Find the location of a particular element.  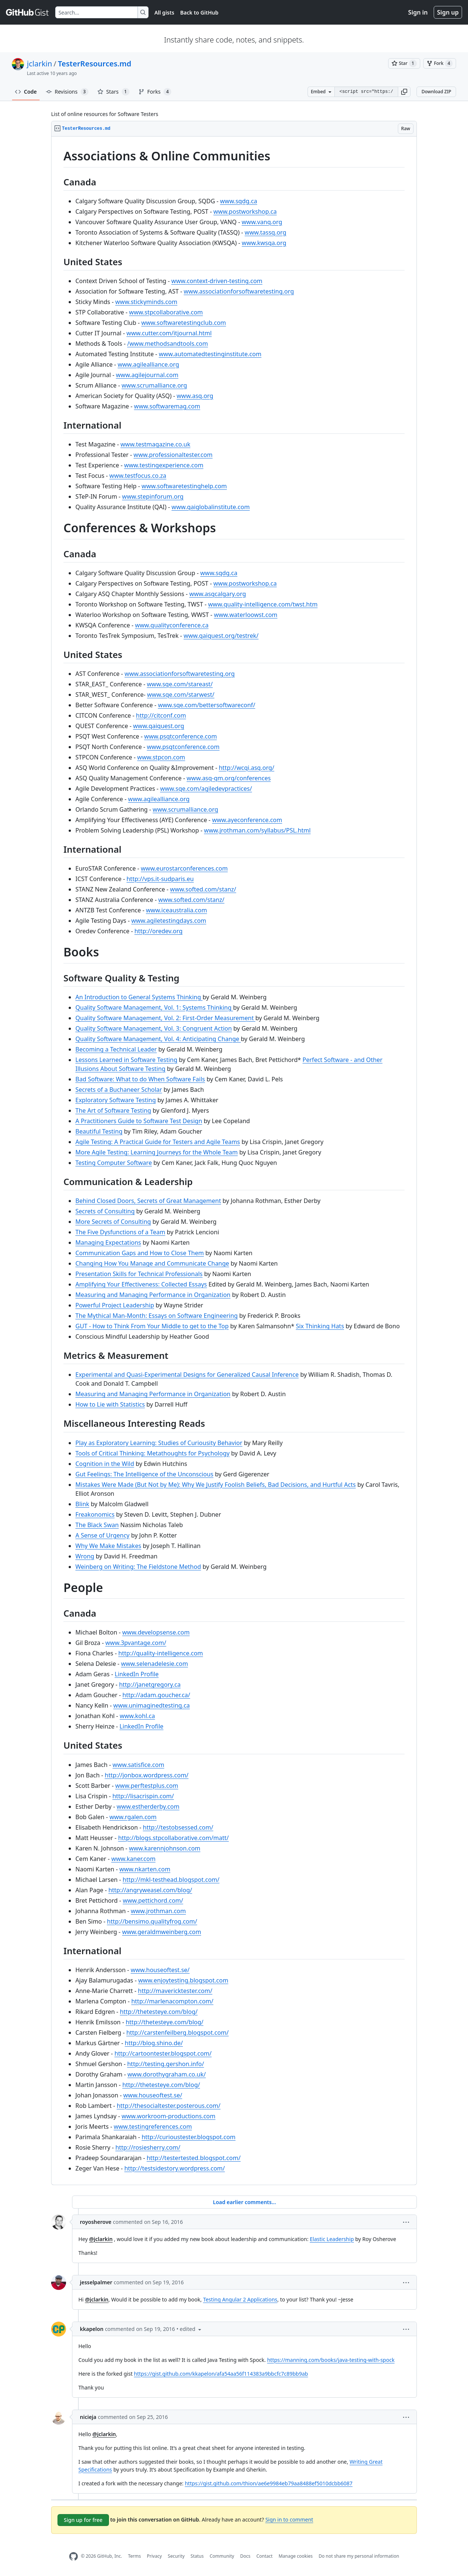

www.qaiglobalinstitute.com is located at coordinates (211, 507).